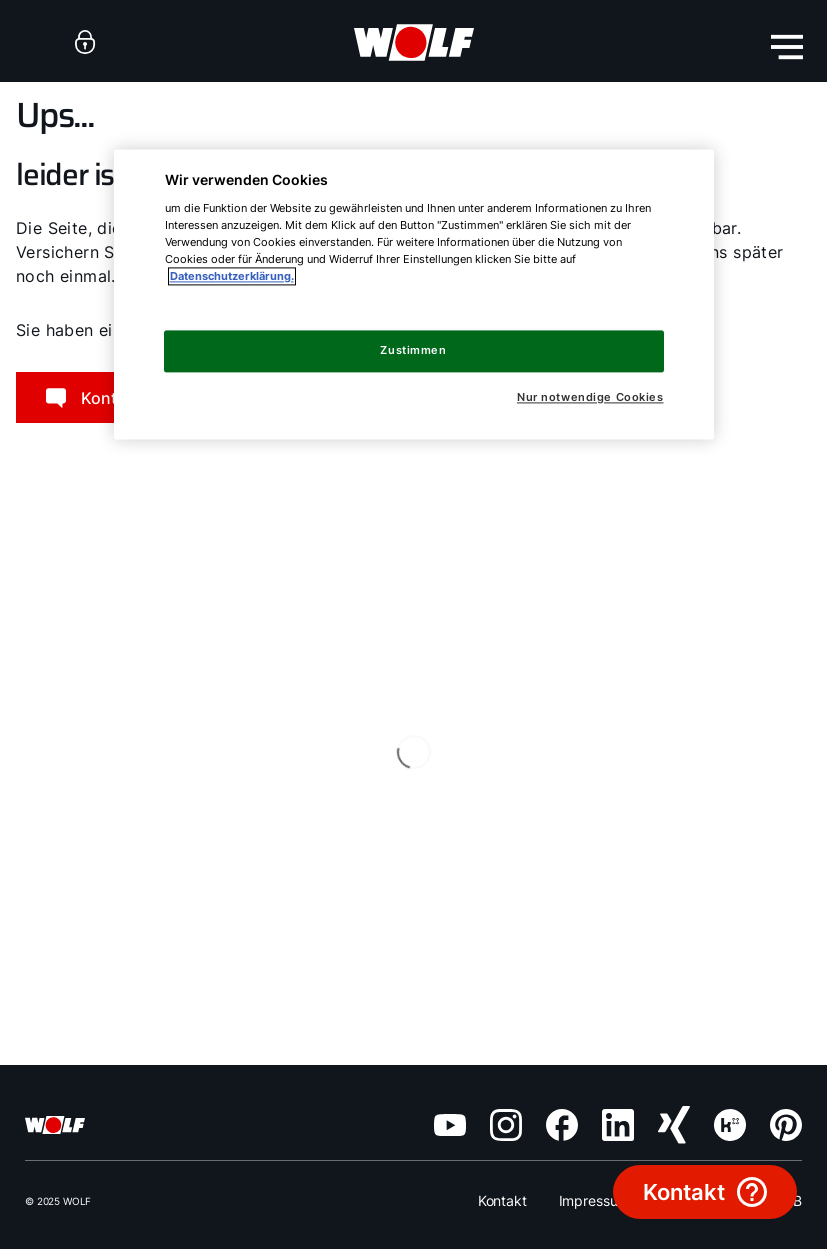 The width and height of the screenshot is (827, 1249). I want to click on [Pinterest], so click(786, 1125).